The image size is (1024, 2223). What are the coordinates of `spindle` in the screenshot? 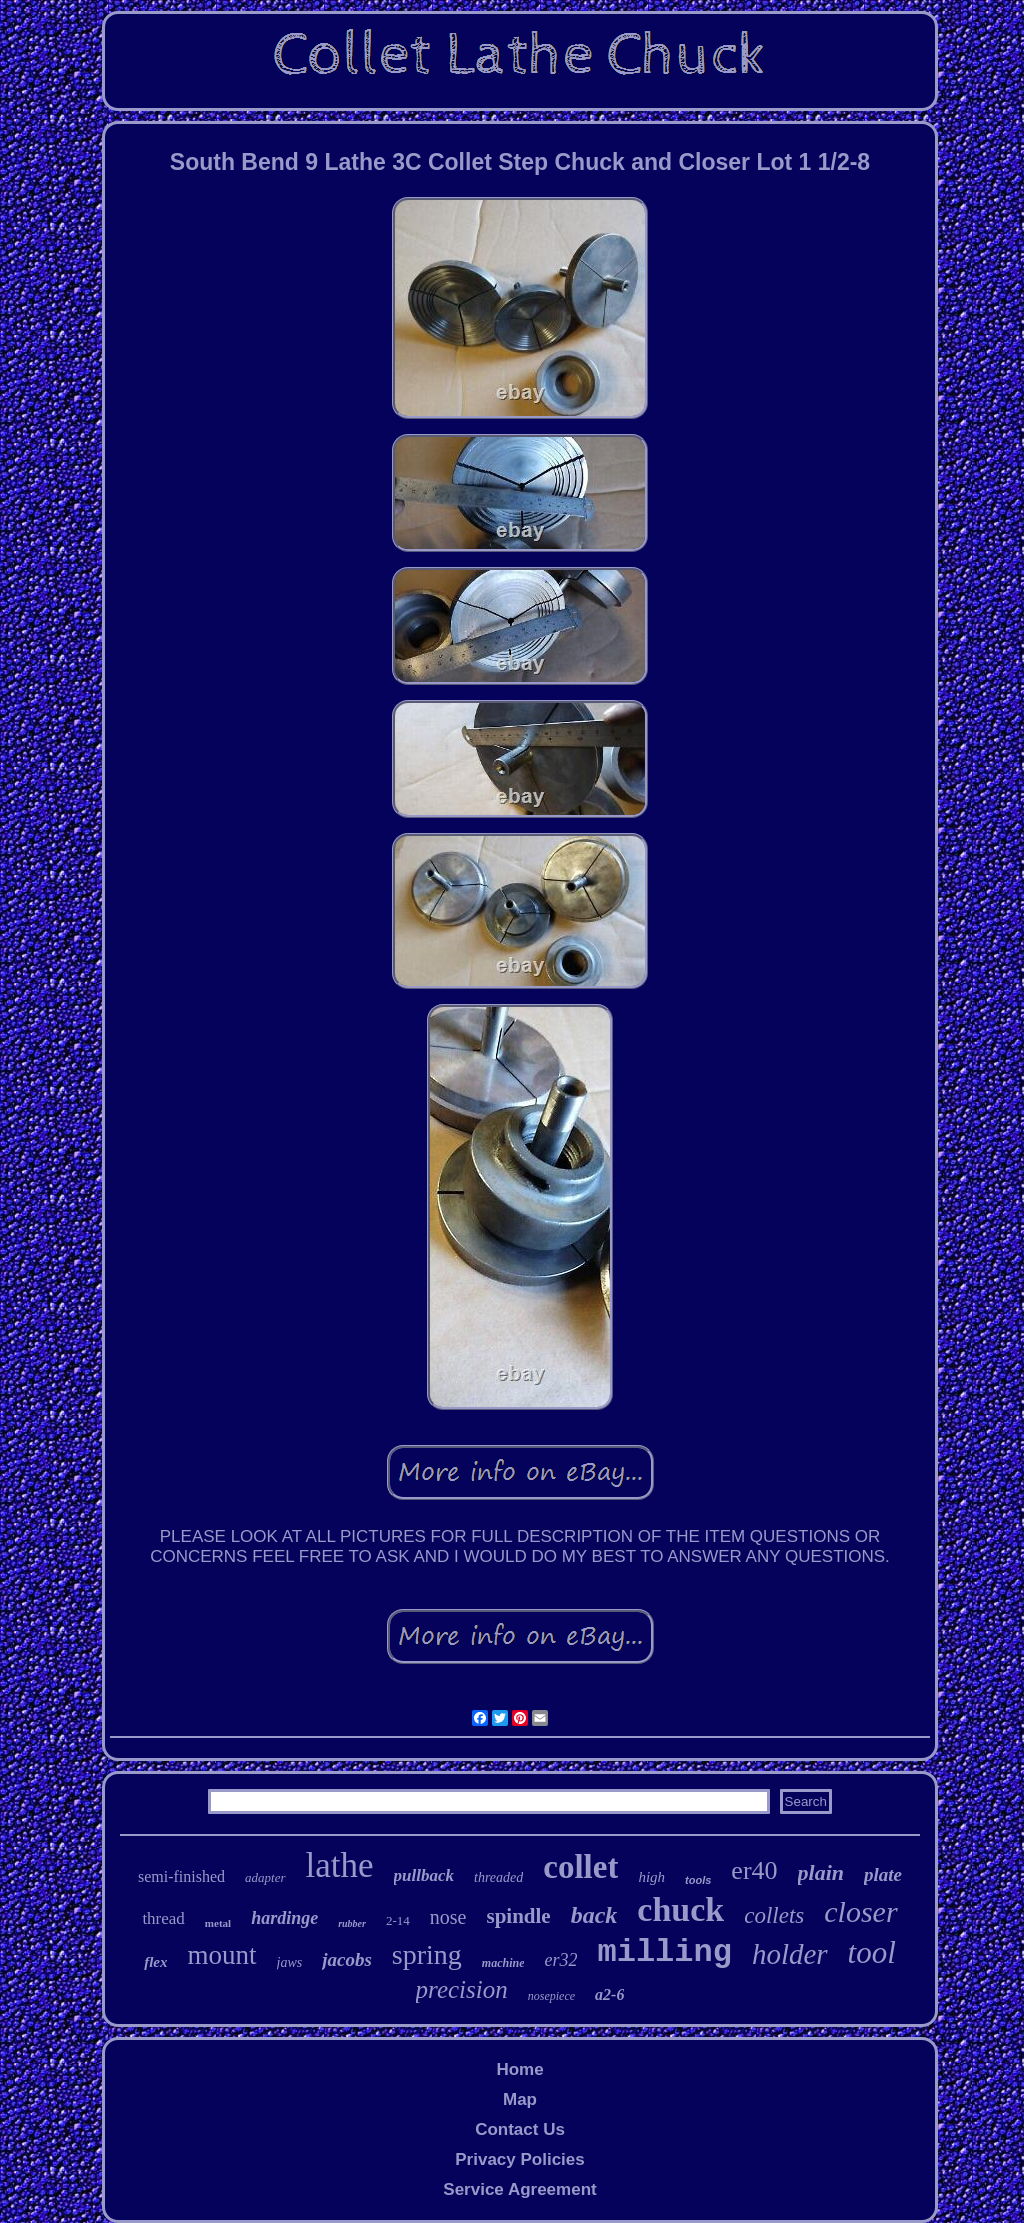 It's located at (518, 1916).